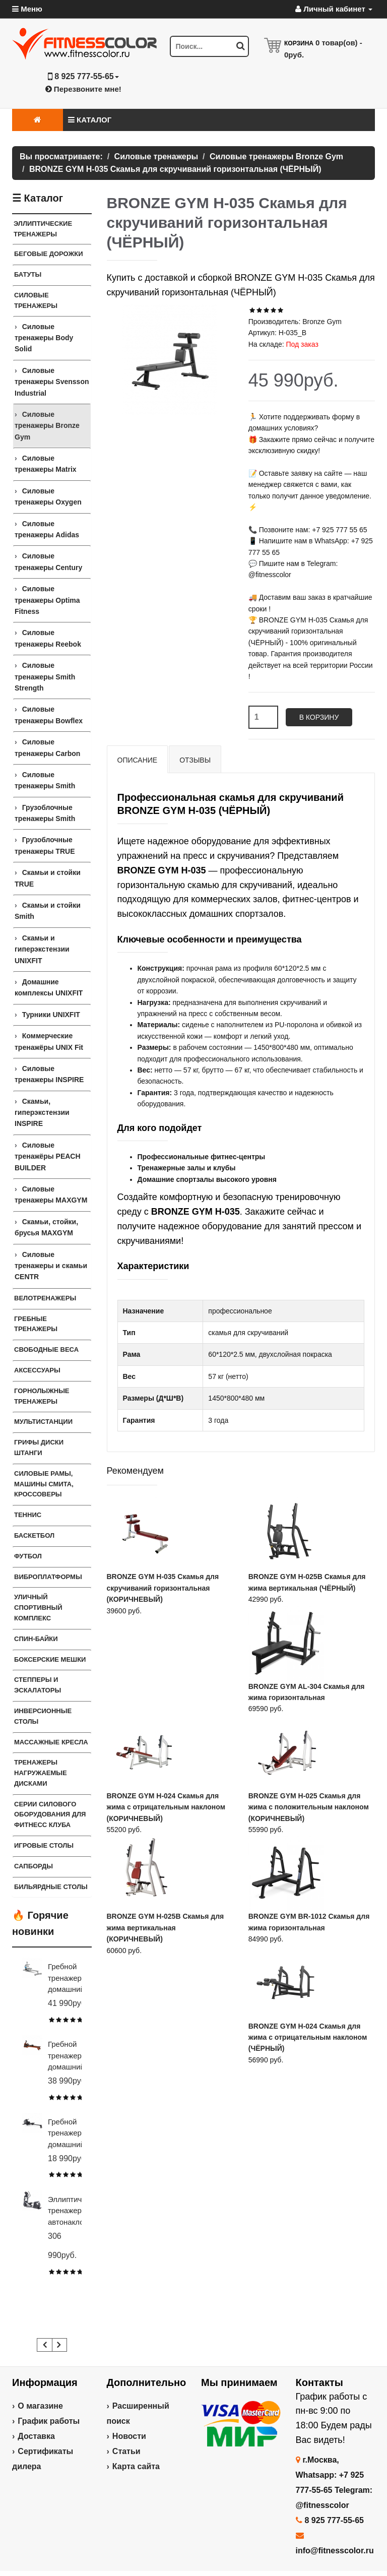 The height and width of the screenshot is (2576, 387). I want to click on Новости, so click(129, 2436).